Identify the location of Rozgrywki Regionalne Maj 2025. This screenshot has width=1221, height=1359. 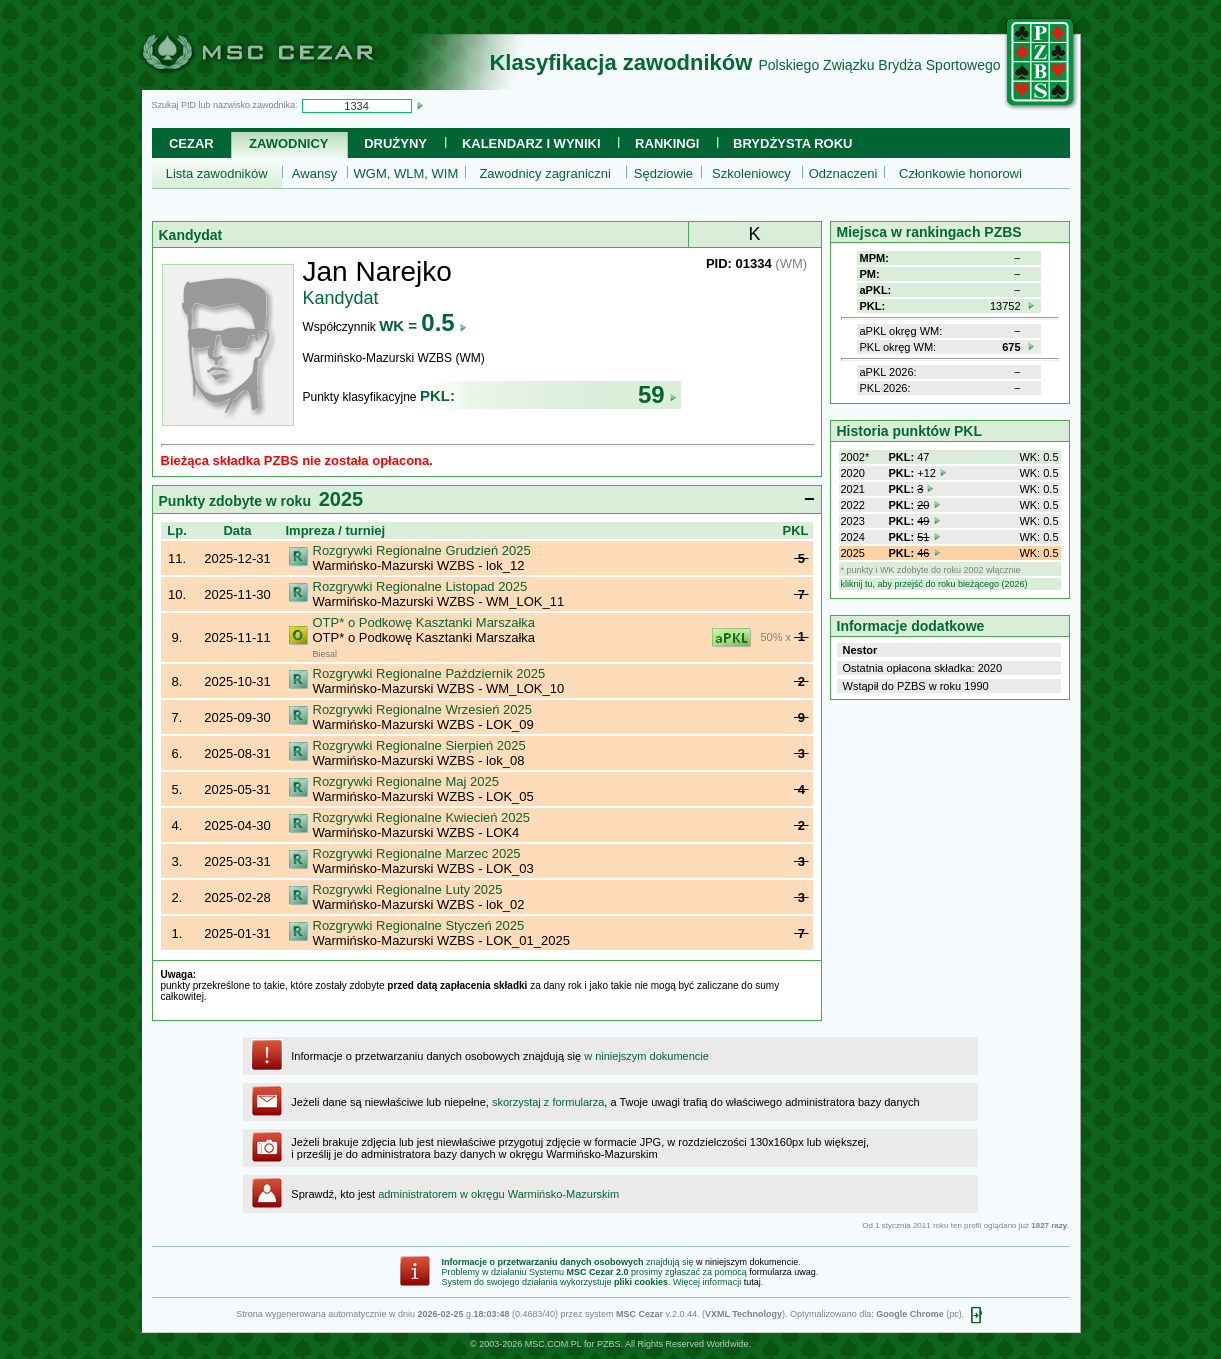
(406, 781).